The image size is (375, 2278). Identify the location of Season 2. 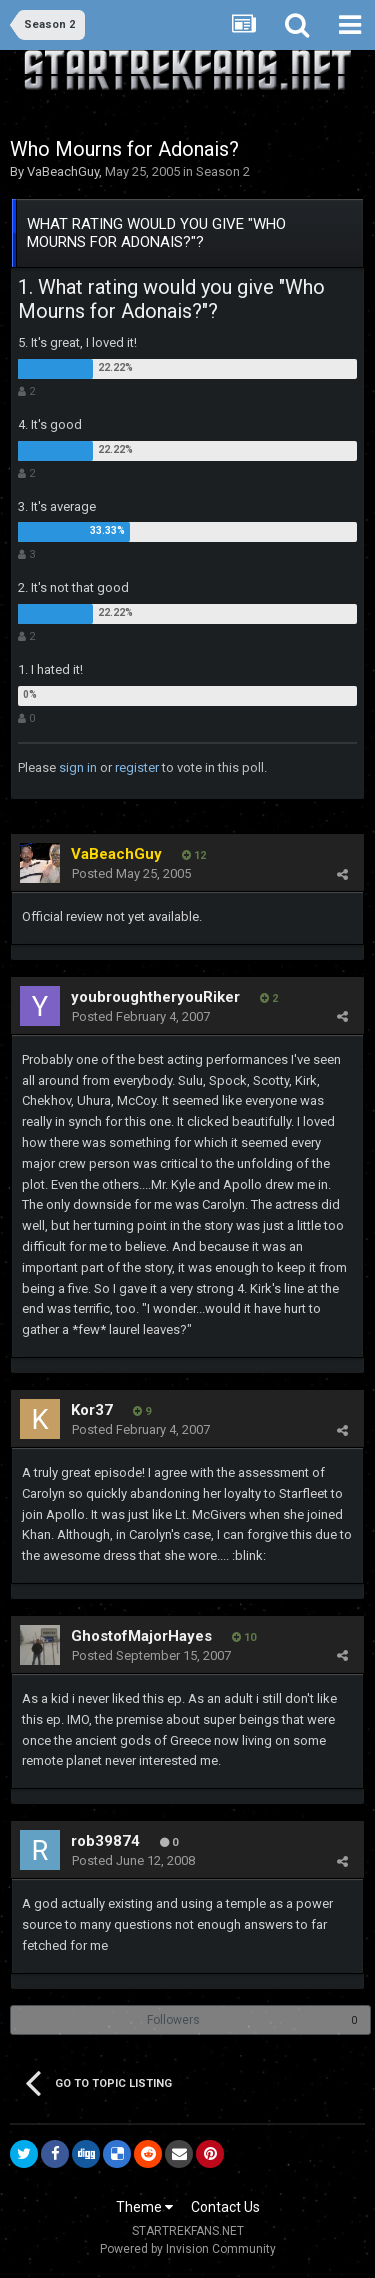
(223, 171).